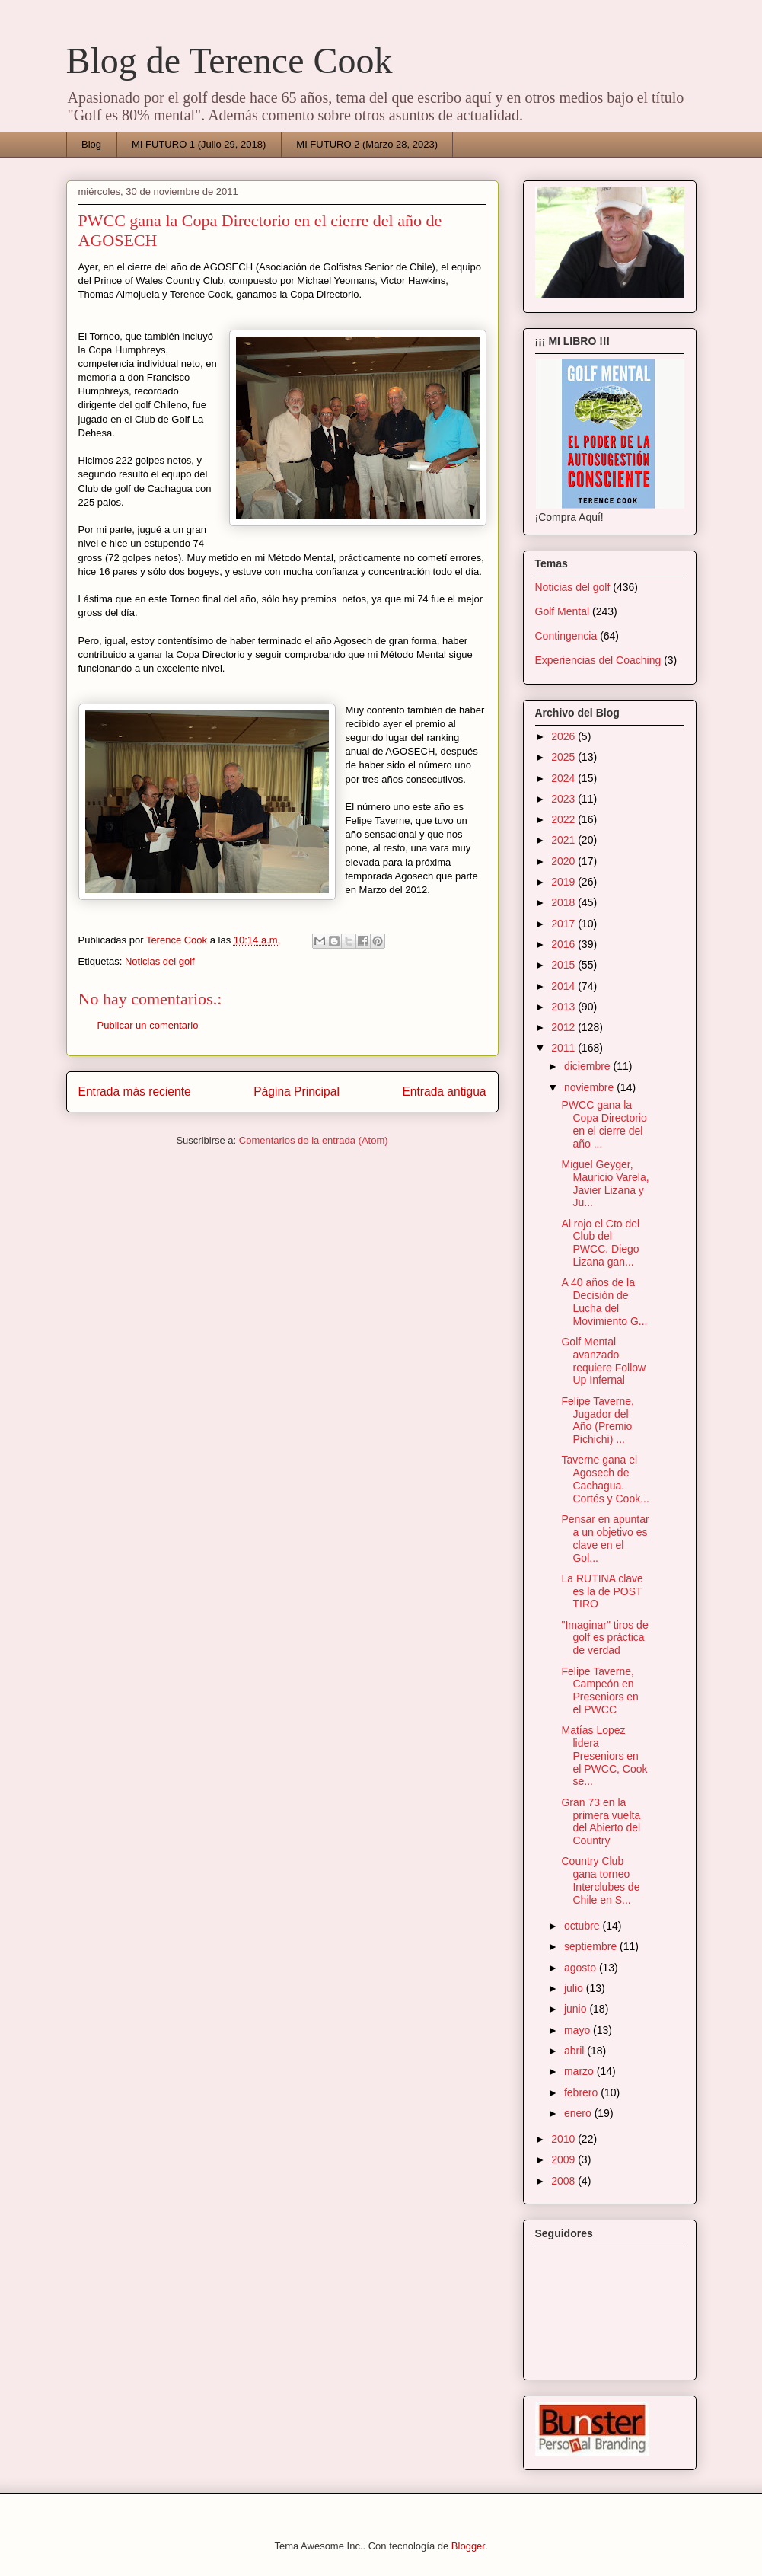 This screenshot has height=2576, width=762. I want to click on 2012, so click(564, 1027).